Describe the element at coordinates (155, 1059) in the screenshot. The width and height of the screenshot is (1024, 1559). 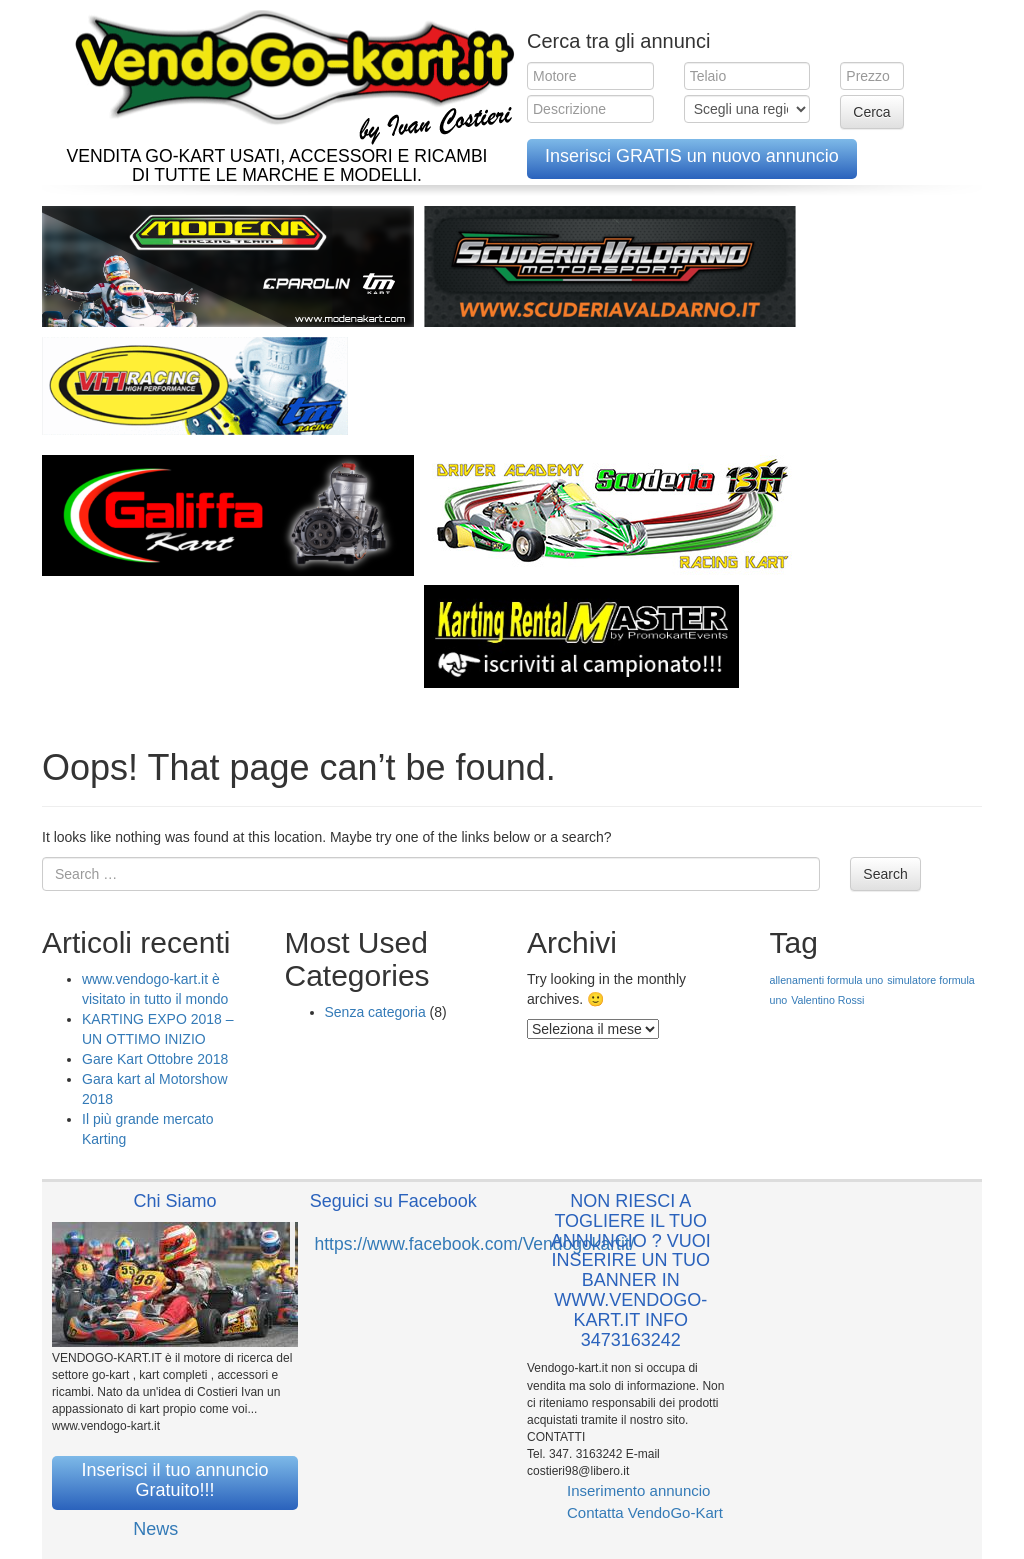
I see `Gare Kart Ottobre 2018` at that location.